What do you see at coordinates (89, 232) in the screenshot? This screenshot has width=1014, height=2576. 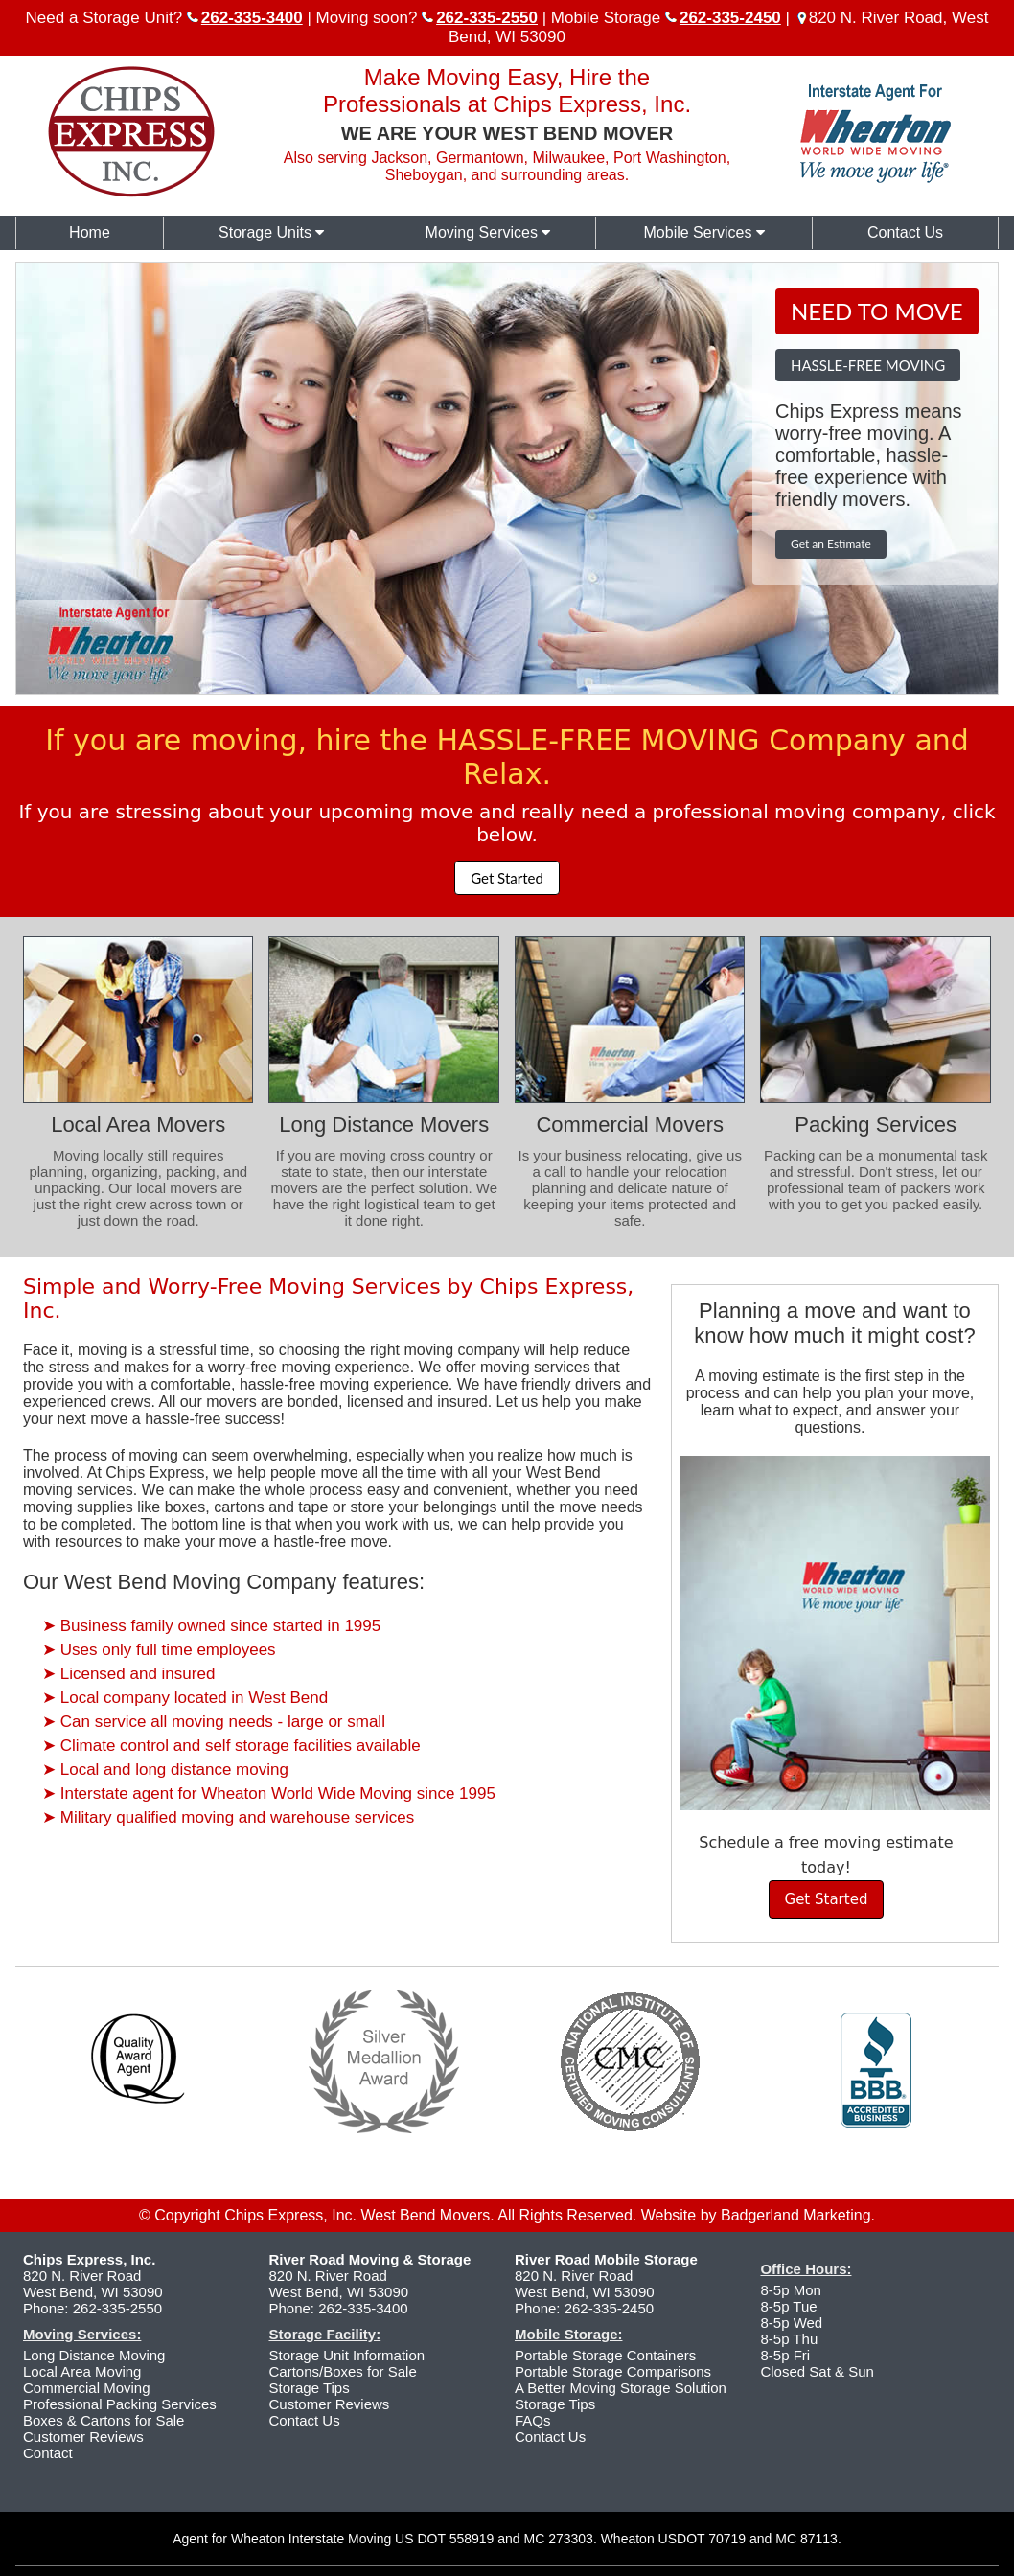 I see `Home` at bounding box center [89, 232].